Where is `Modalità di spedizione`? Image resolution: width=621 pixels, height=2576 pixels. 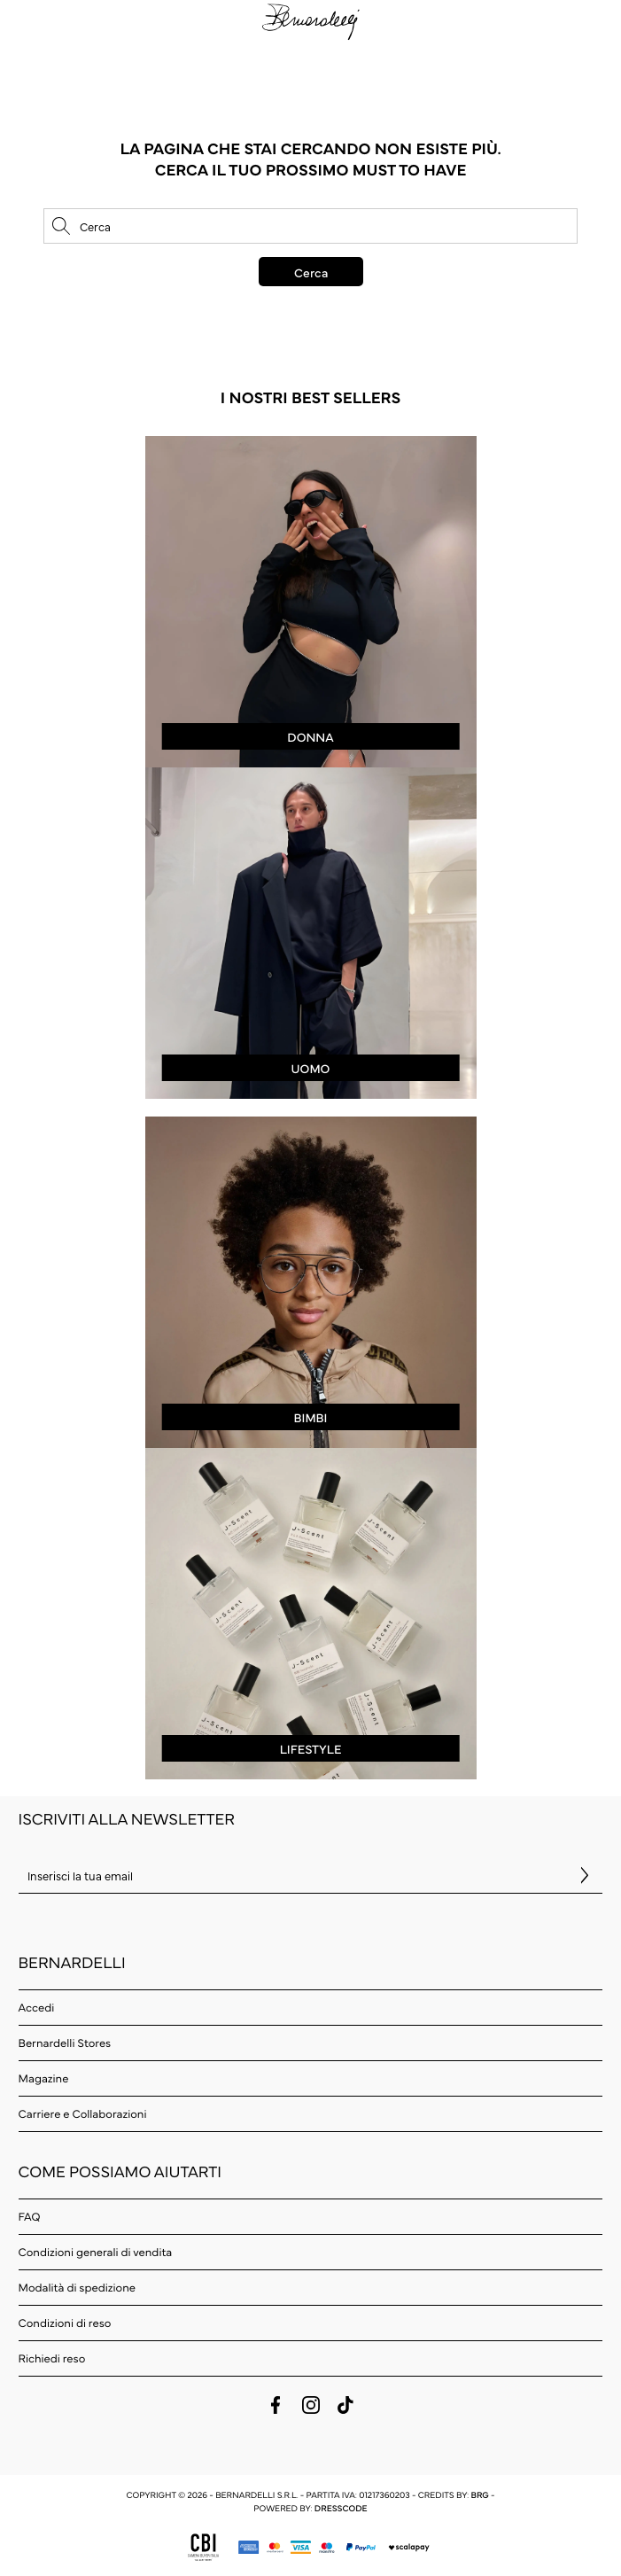
Modalità di spedizione is located at coordinates (77, 2287).